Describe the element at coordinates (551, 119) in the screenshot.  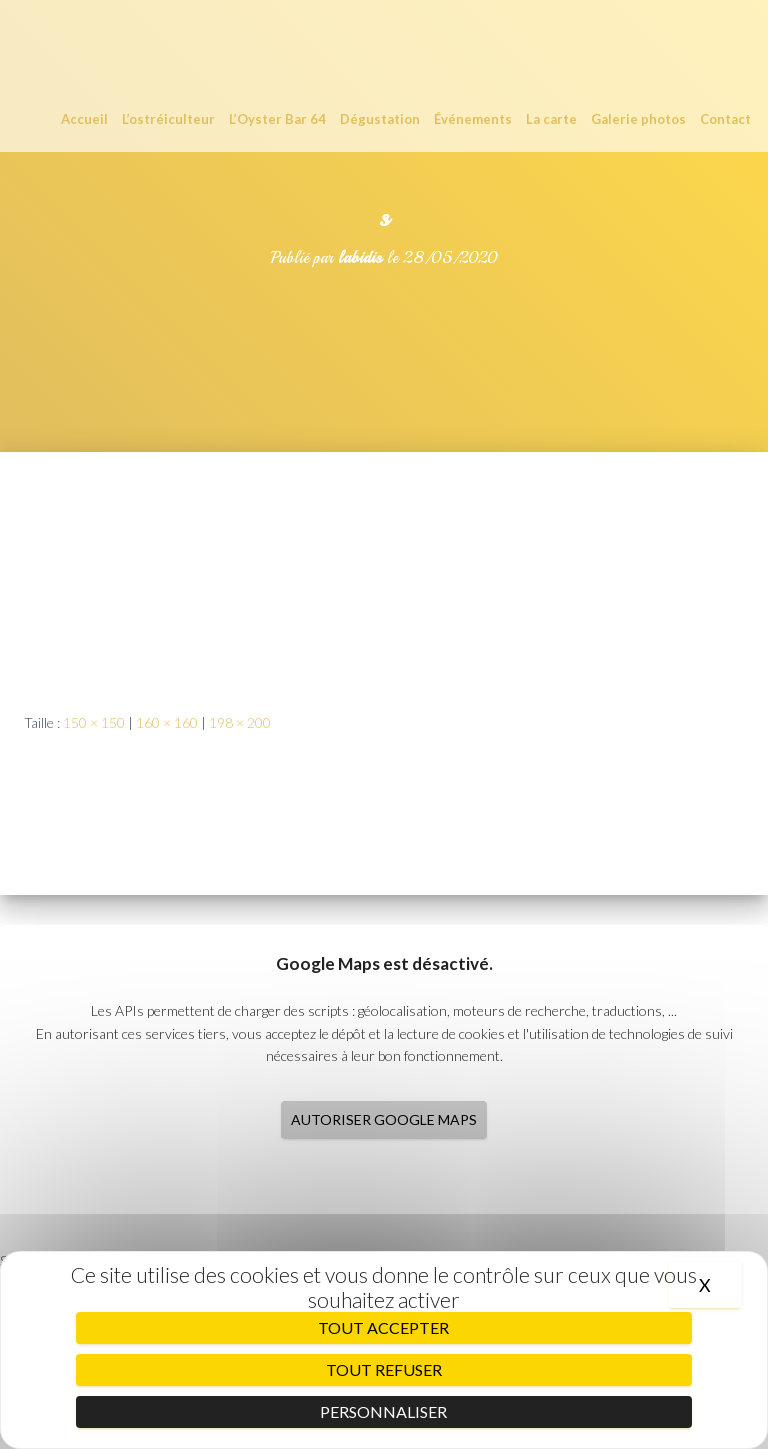
I see `La carte` at that location.